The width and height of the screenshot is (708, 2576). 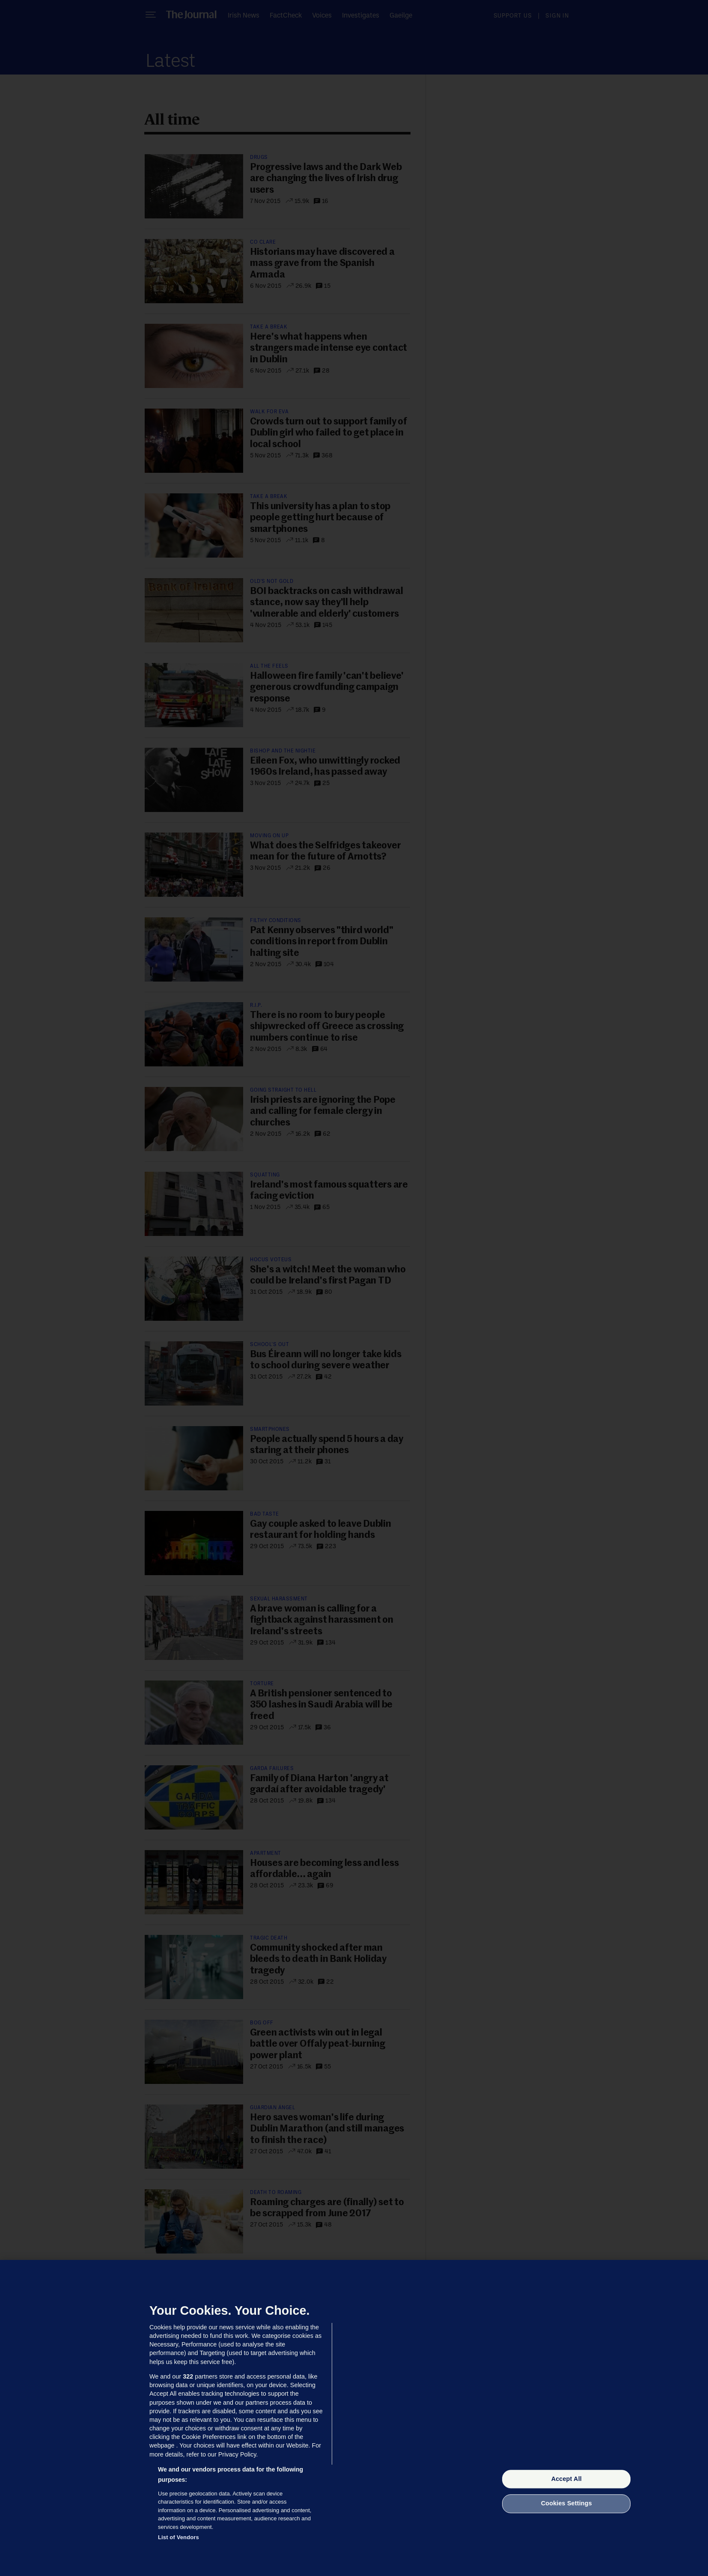 I want to click on List of Vendors, so click(x=178, y=2537).